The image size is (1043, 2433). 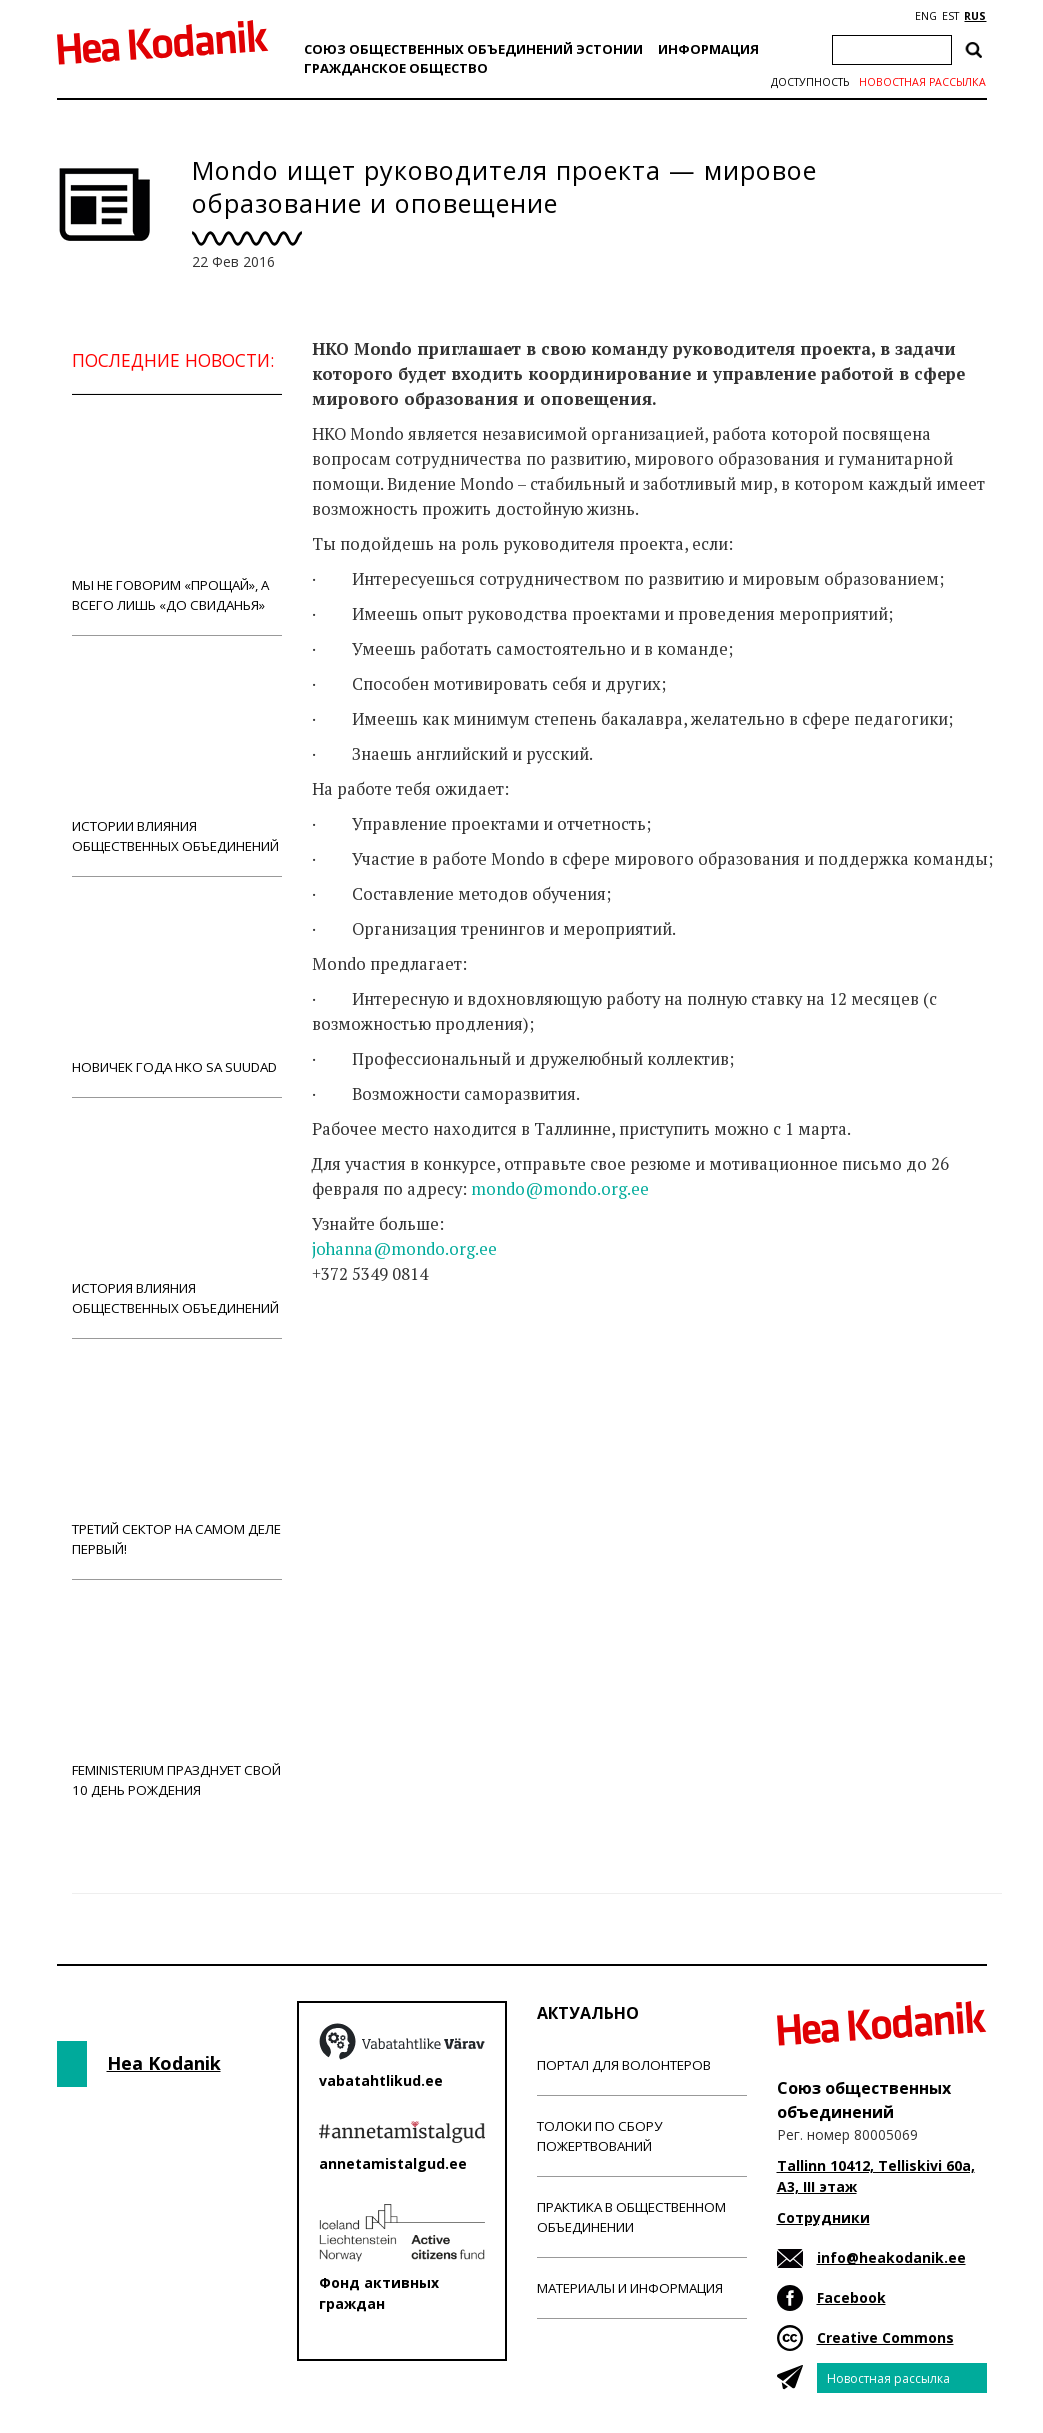 What do you see at coordinates (885, 2337) in the screenshot?
I see `Creative Commons` at bounding box center [885, 2337].